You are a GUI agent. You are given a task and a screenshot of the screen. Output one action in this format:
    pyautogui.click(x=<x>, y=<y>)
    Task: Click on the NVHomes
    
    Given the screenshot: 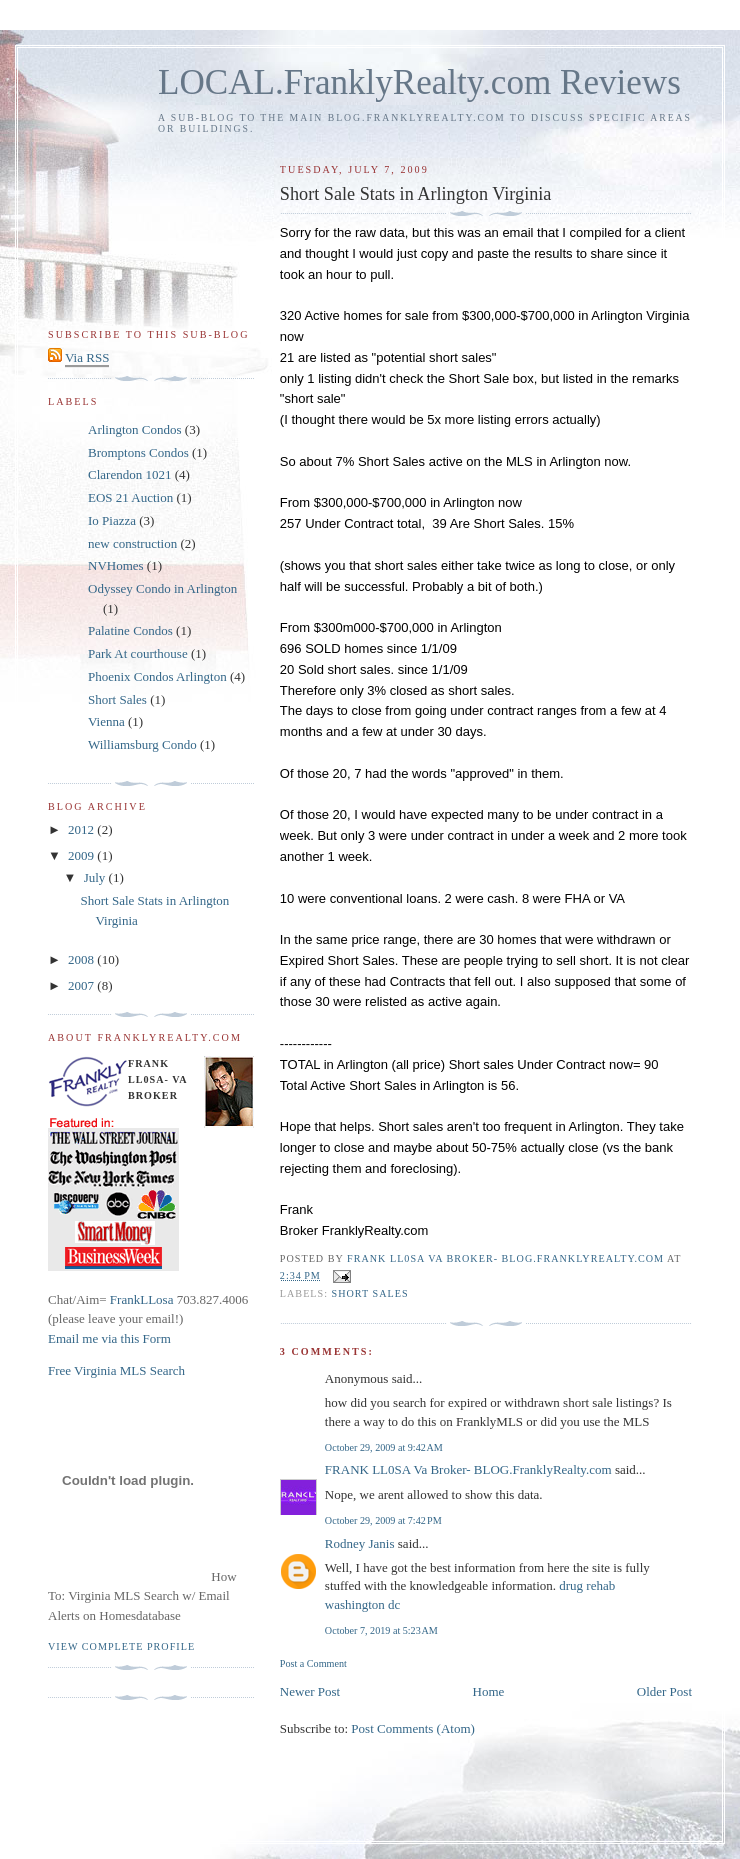 What is the action you would take?
    pyautogui.click(x=116, y=565)
    